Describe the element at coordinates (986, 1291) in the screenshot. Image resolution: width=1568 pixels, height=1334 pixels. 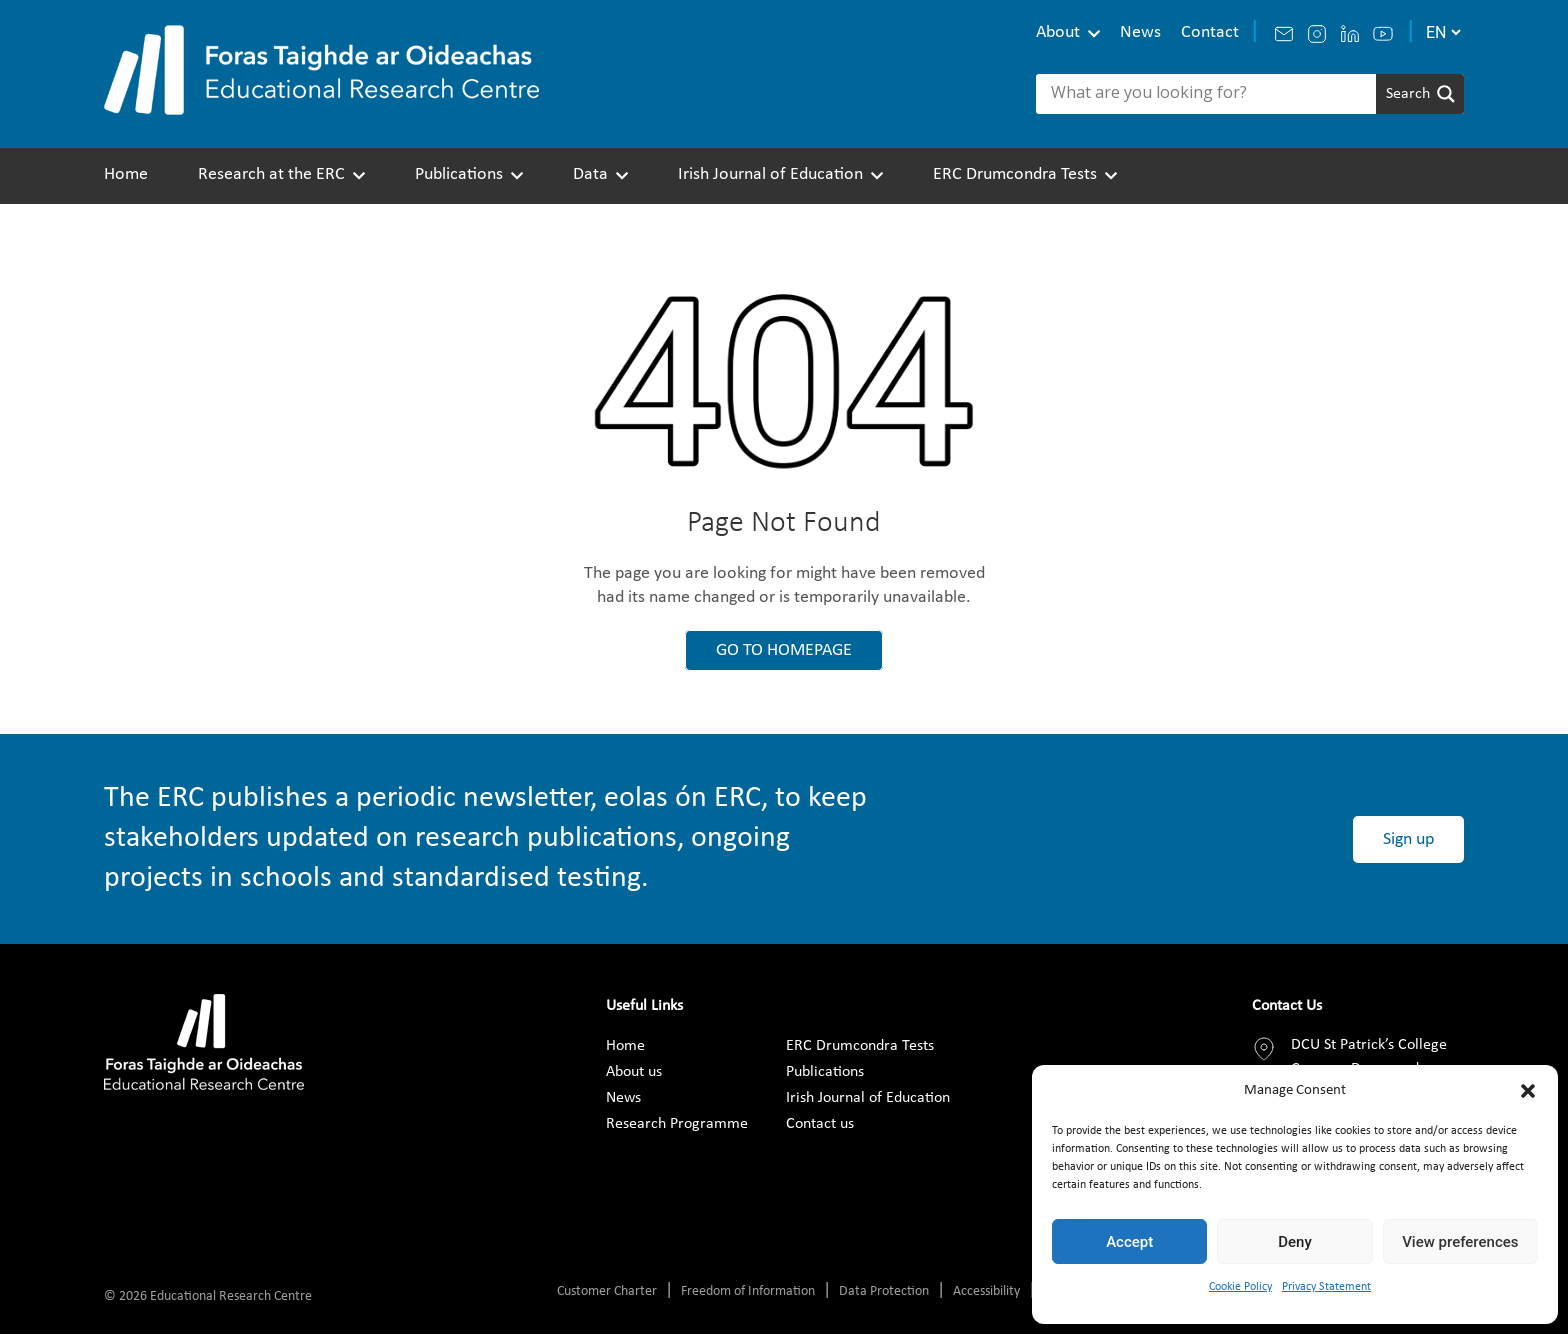
I see `Accessibility` at that location.